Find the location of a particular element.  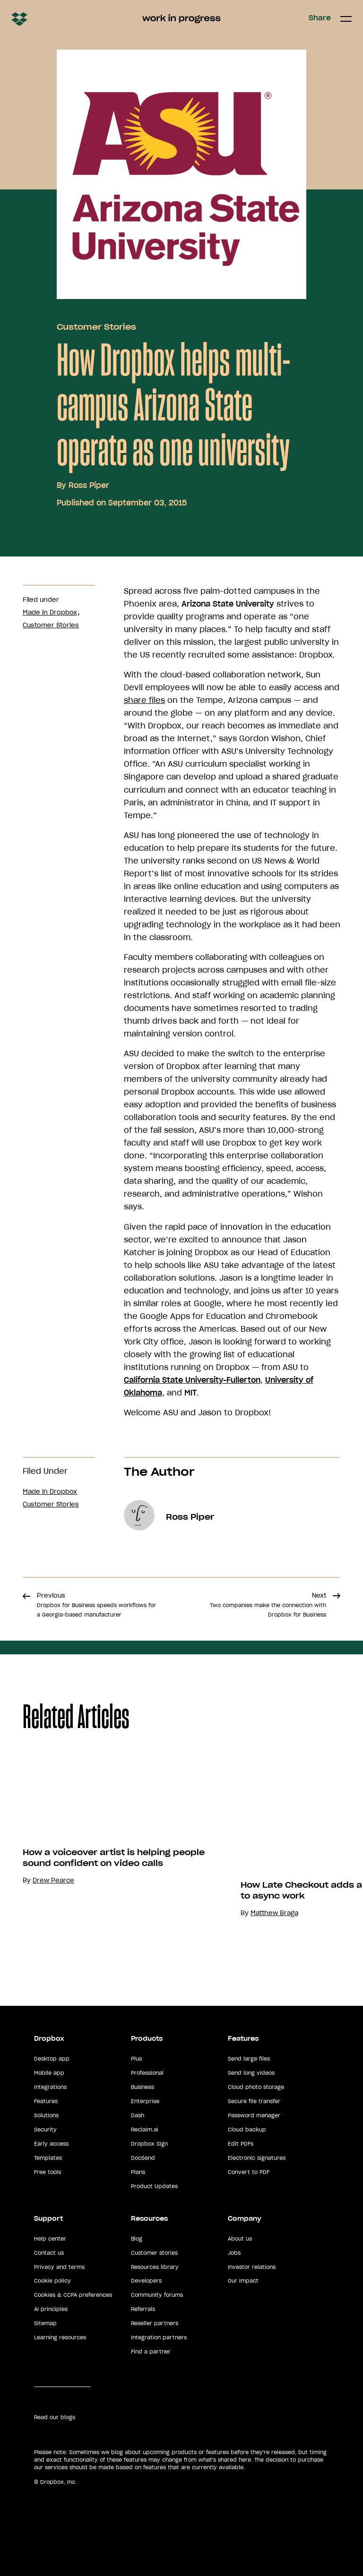

Product Updates is located at coordinates (154, 2186).